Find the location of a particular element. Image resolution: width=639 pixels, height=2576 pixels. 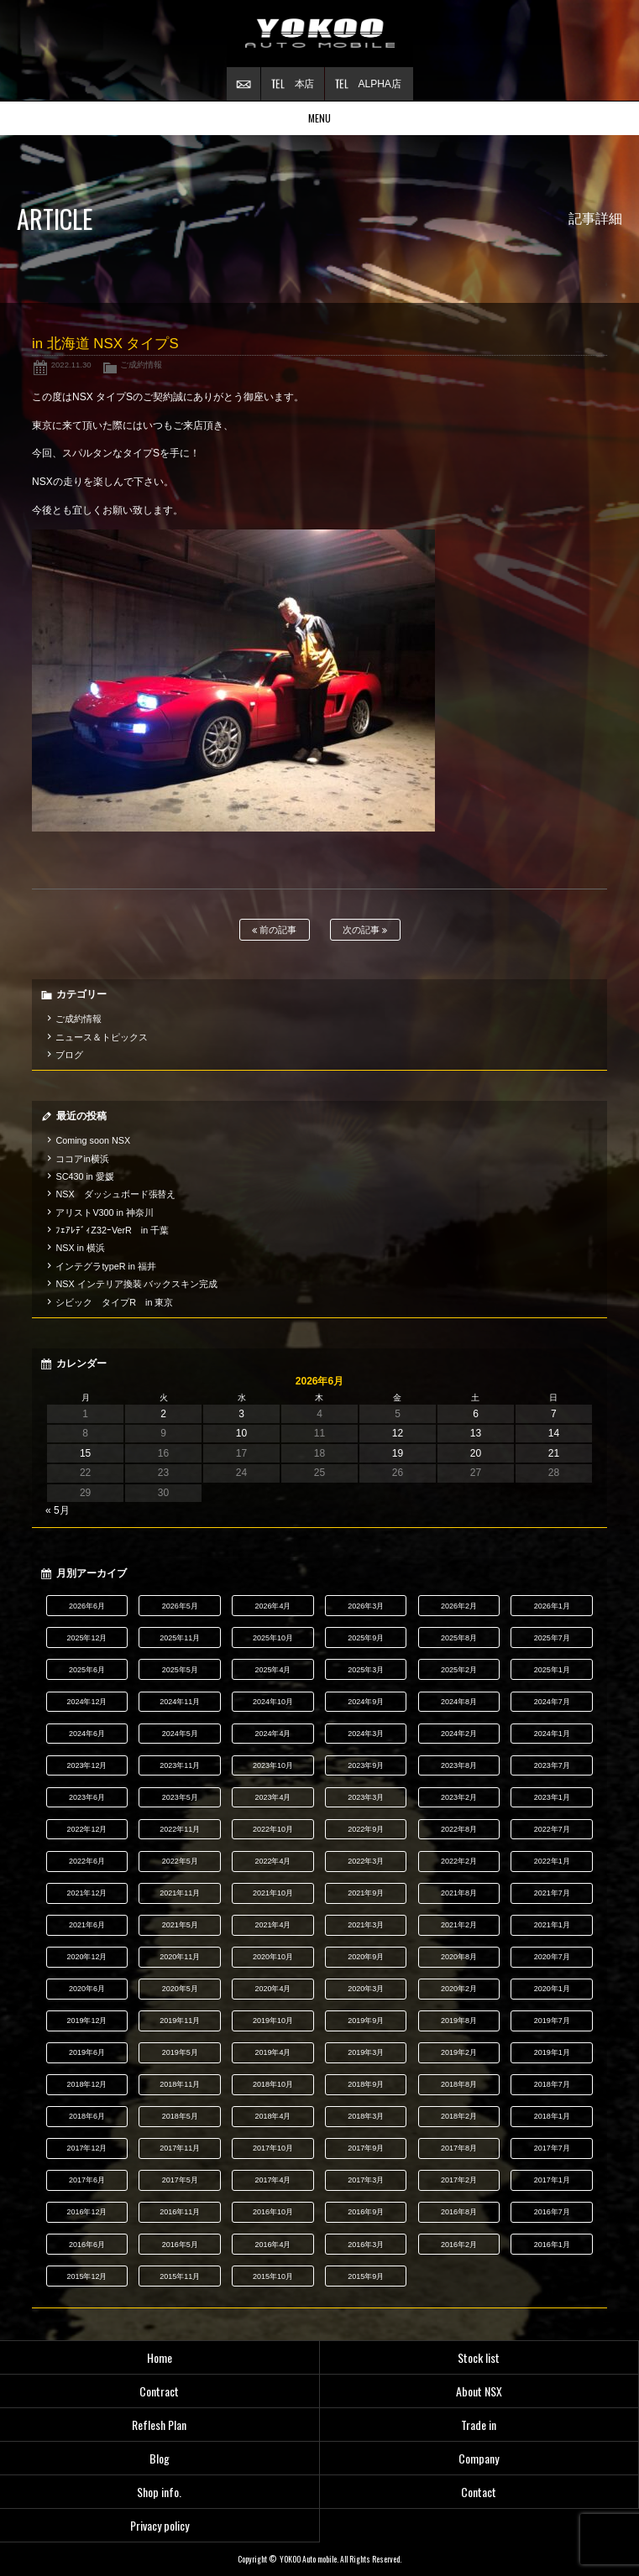

2022年5月 is located at coordinates (180, 1861).